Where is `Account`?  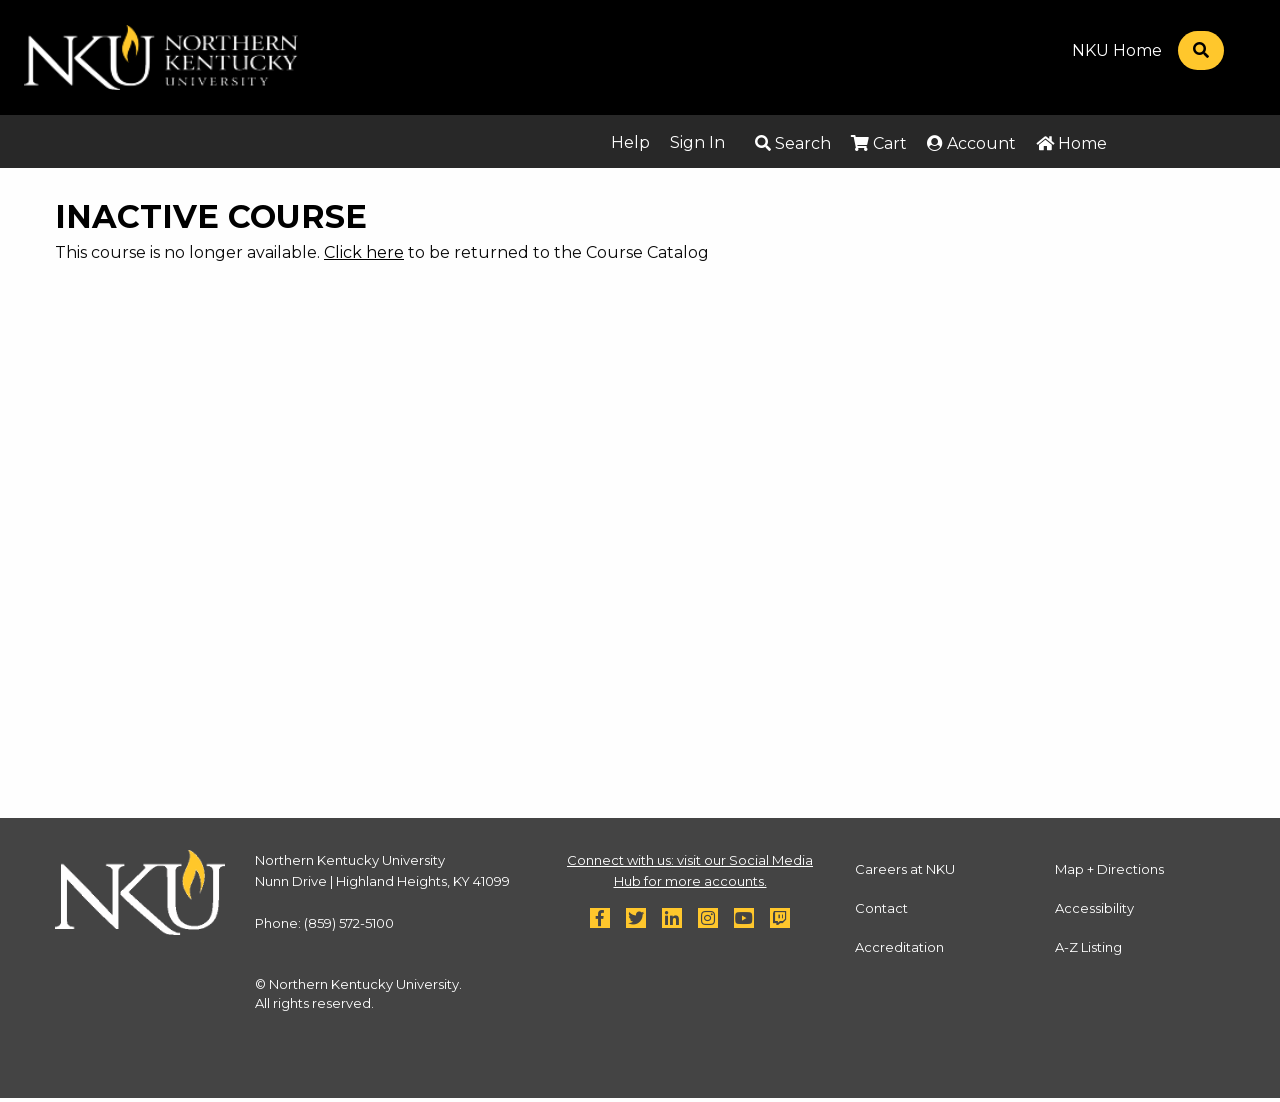 Account is located at coordinates (971, 143).